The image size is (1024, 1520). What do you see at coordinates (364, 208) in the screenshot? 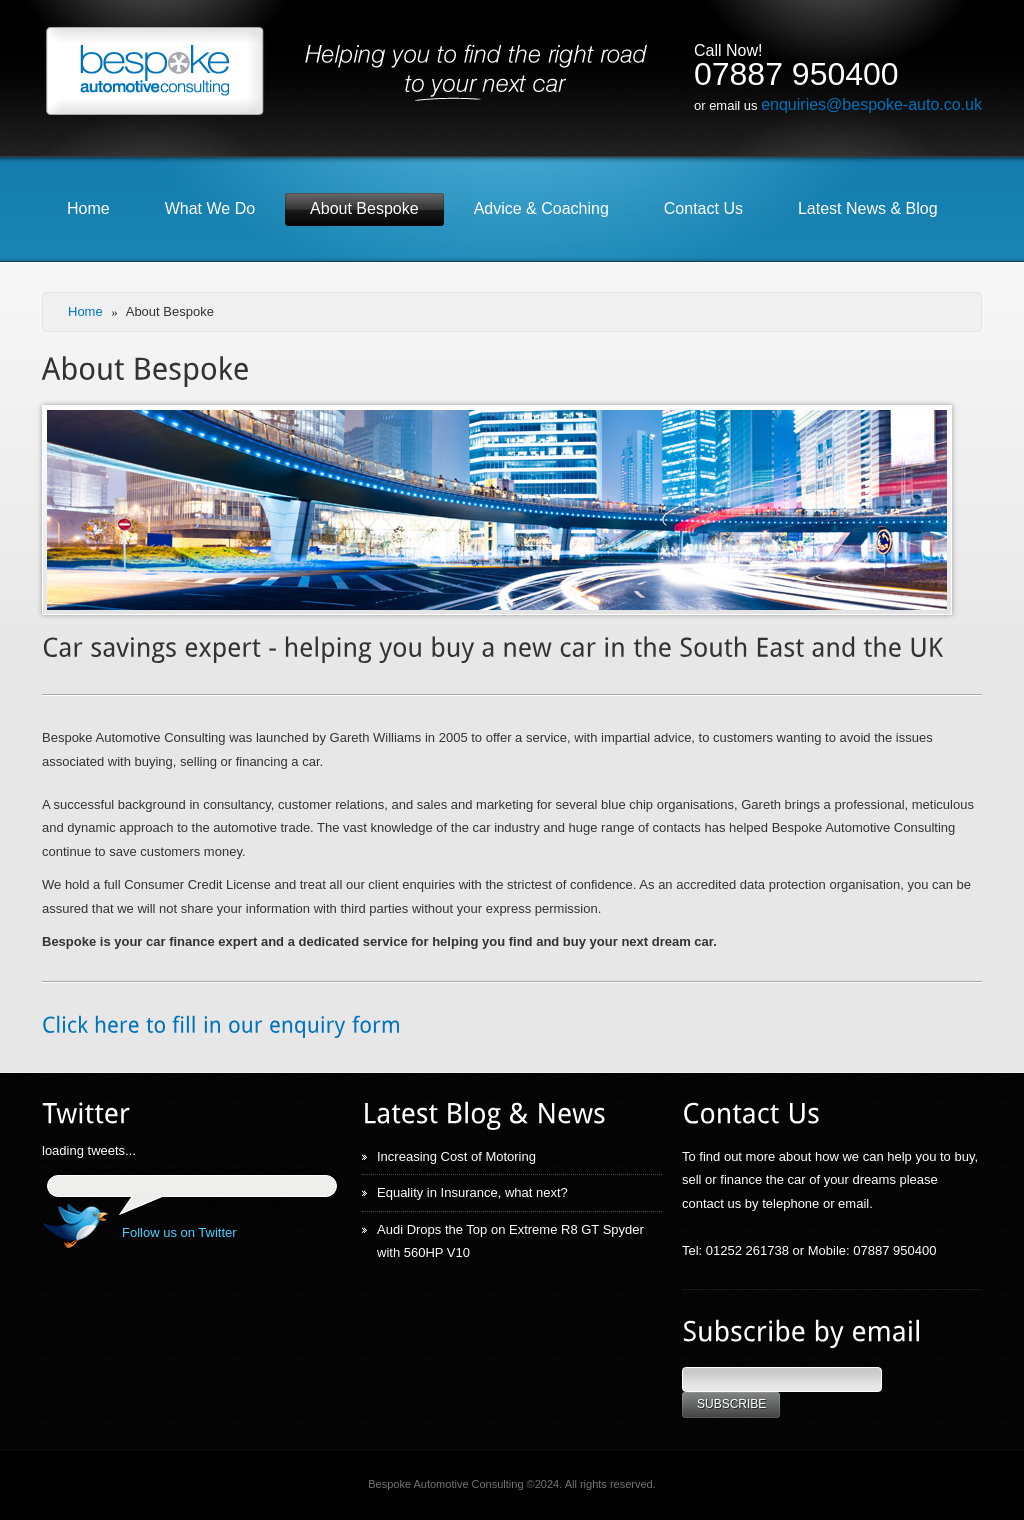
I see `About Bespoke` at bounding box center [364, 208].